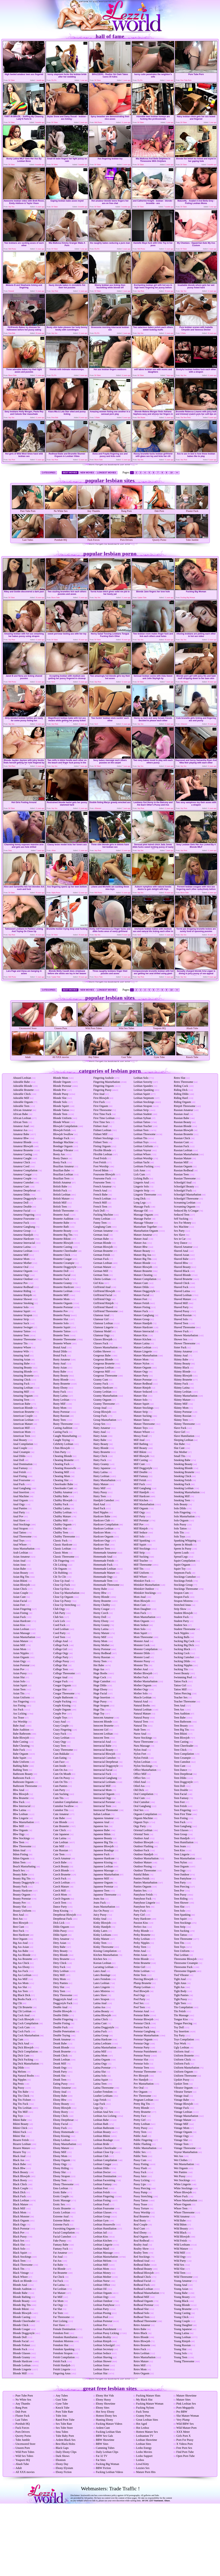 This screenshot has height=2576, width=220. What do you see at coordinates (22, 1733) in the screenshot?
I see `Babe Bathroom` at bounding box center [22, 1733].